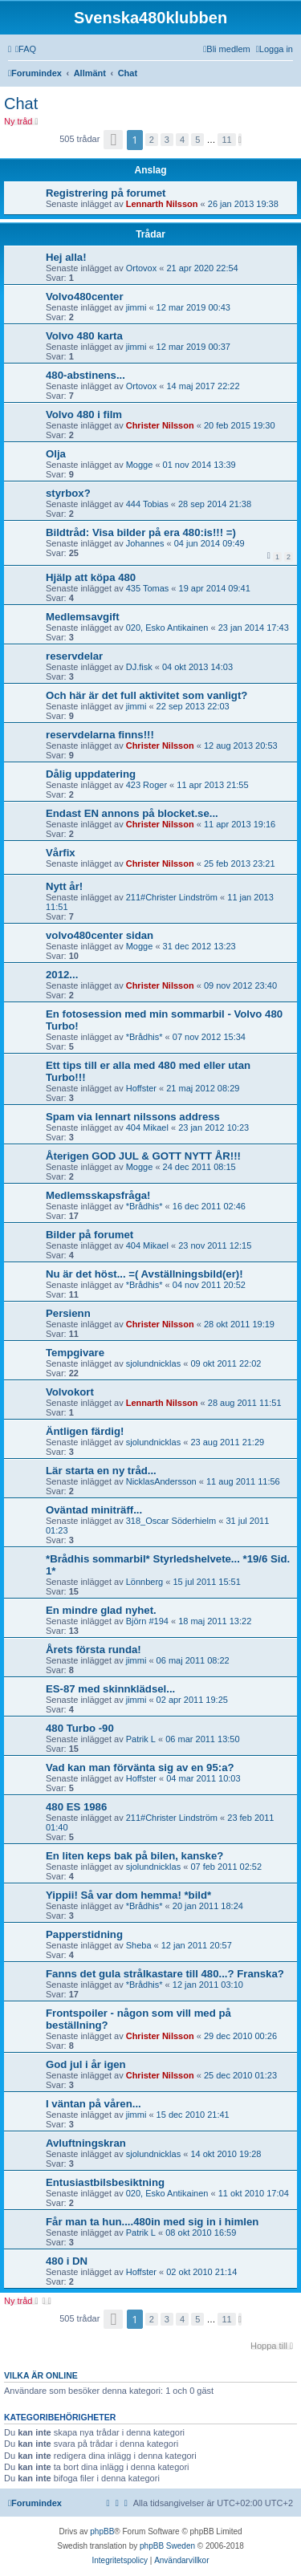 The width and height of the screenshot is (301, 2576). What do you see at coordinates (167, 2545) in the screenshot?
I see `phpBB Sweden` at bounding box center [167, 2545].